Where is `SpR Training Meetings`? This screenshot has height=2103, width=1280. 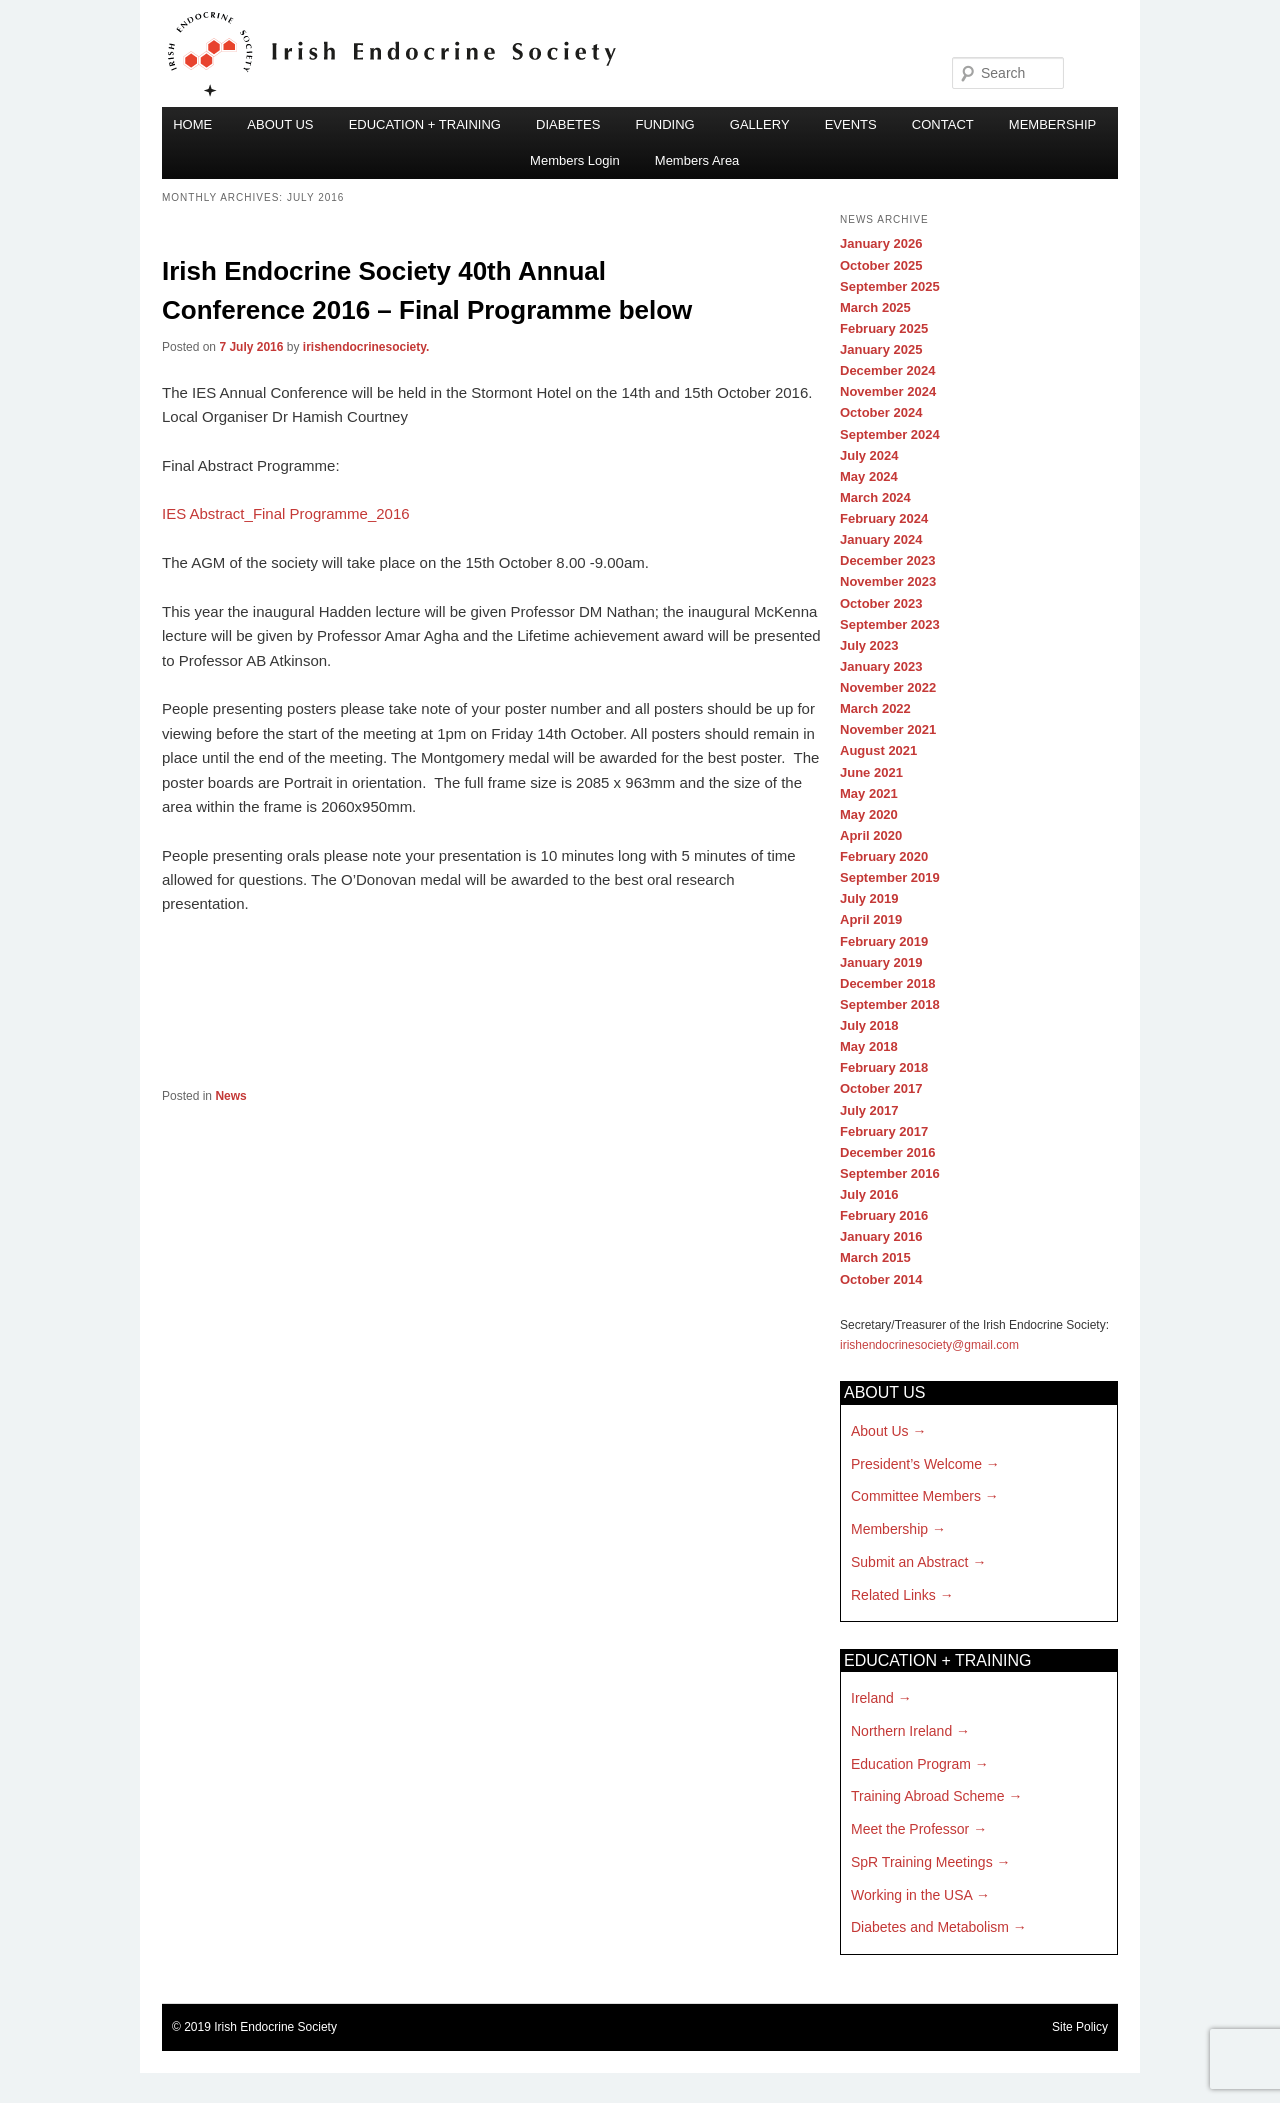 SpR Training Meetings is located at coordinates (922, 1862).